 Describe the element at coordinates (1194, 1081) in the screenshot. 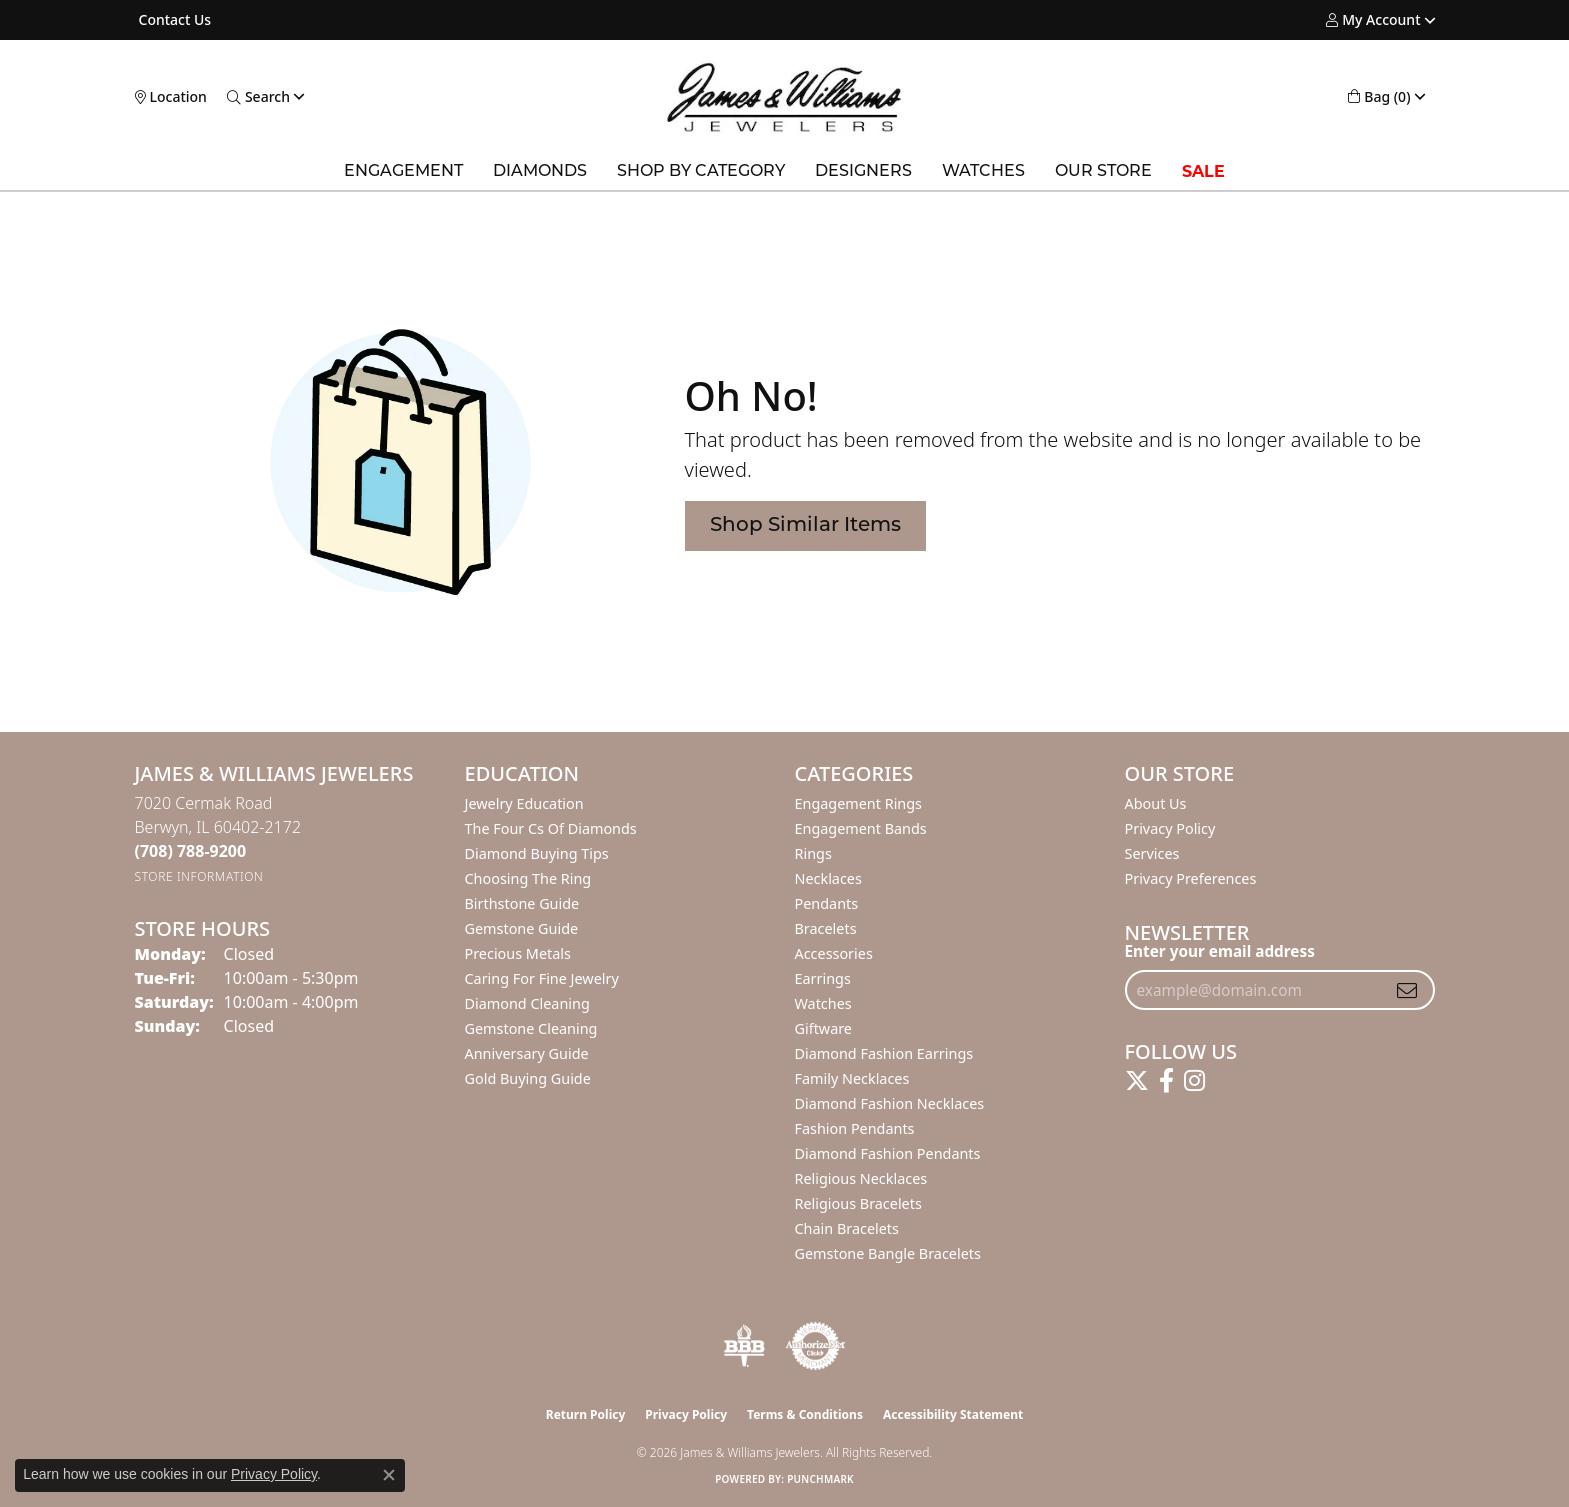

I see `[Follow us on instagram (opens in new tab)]` at that location.